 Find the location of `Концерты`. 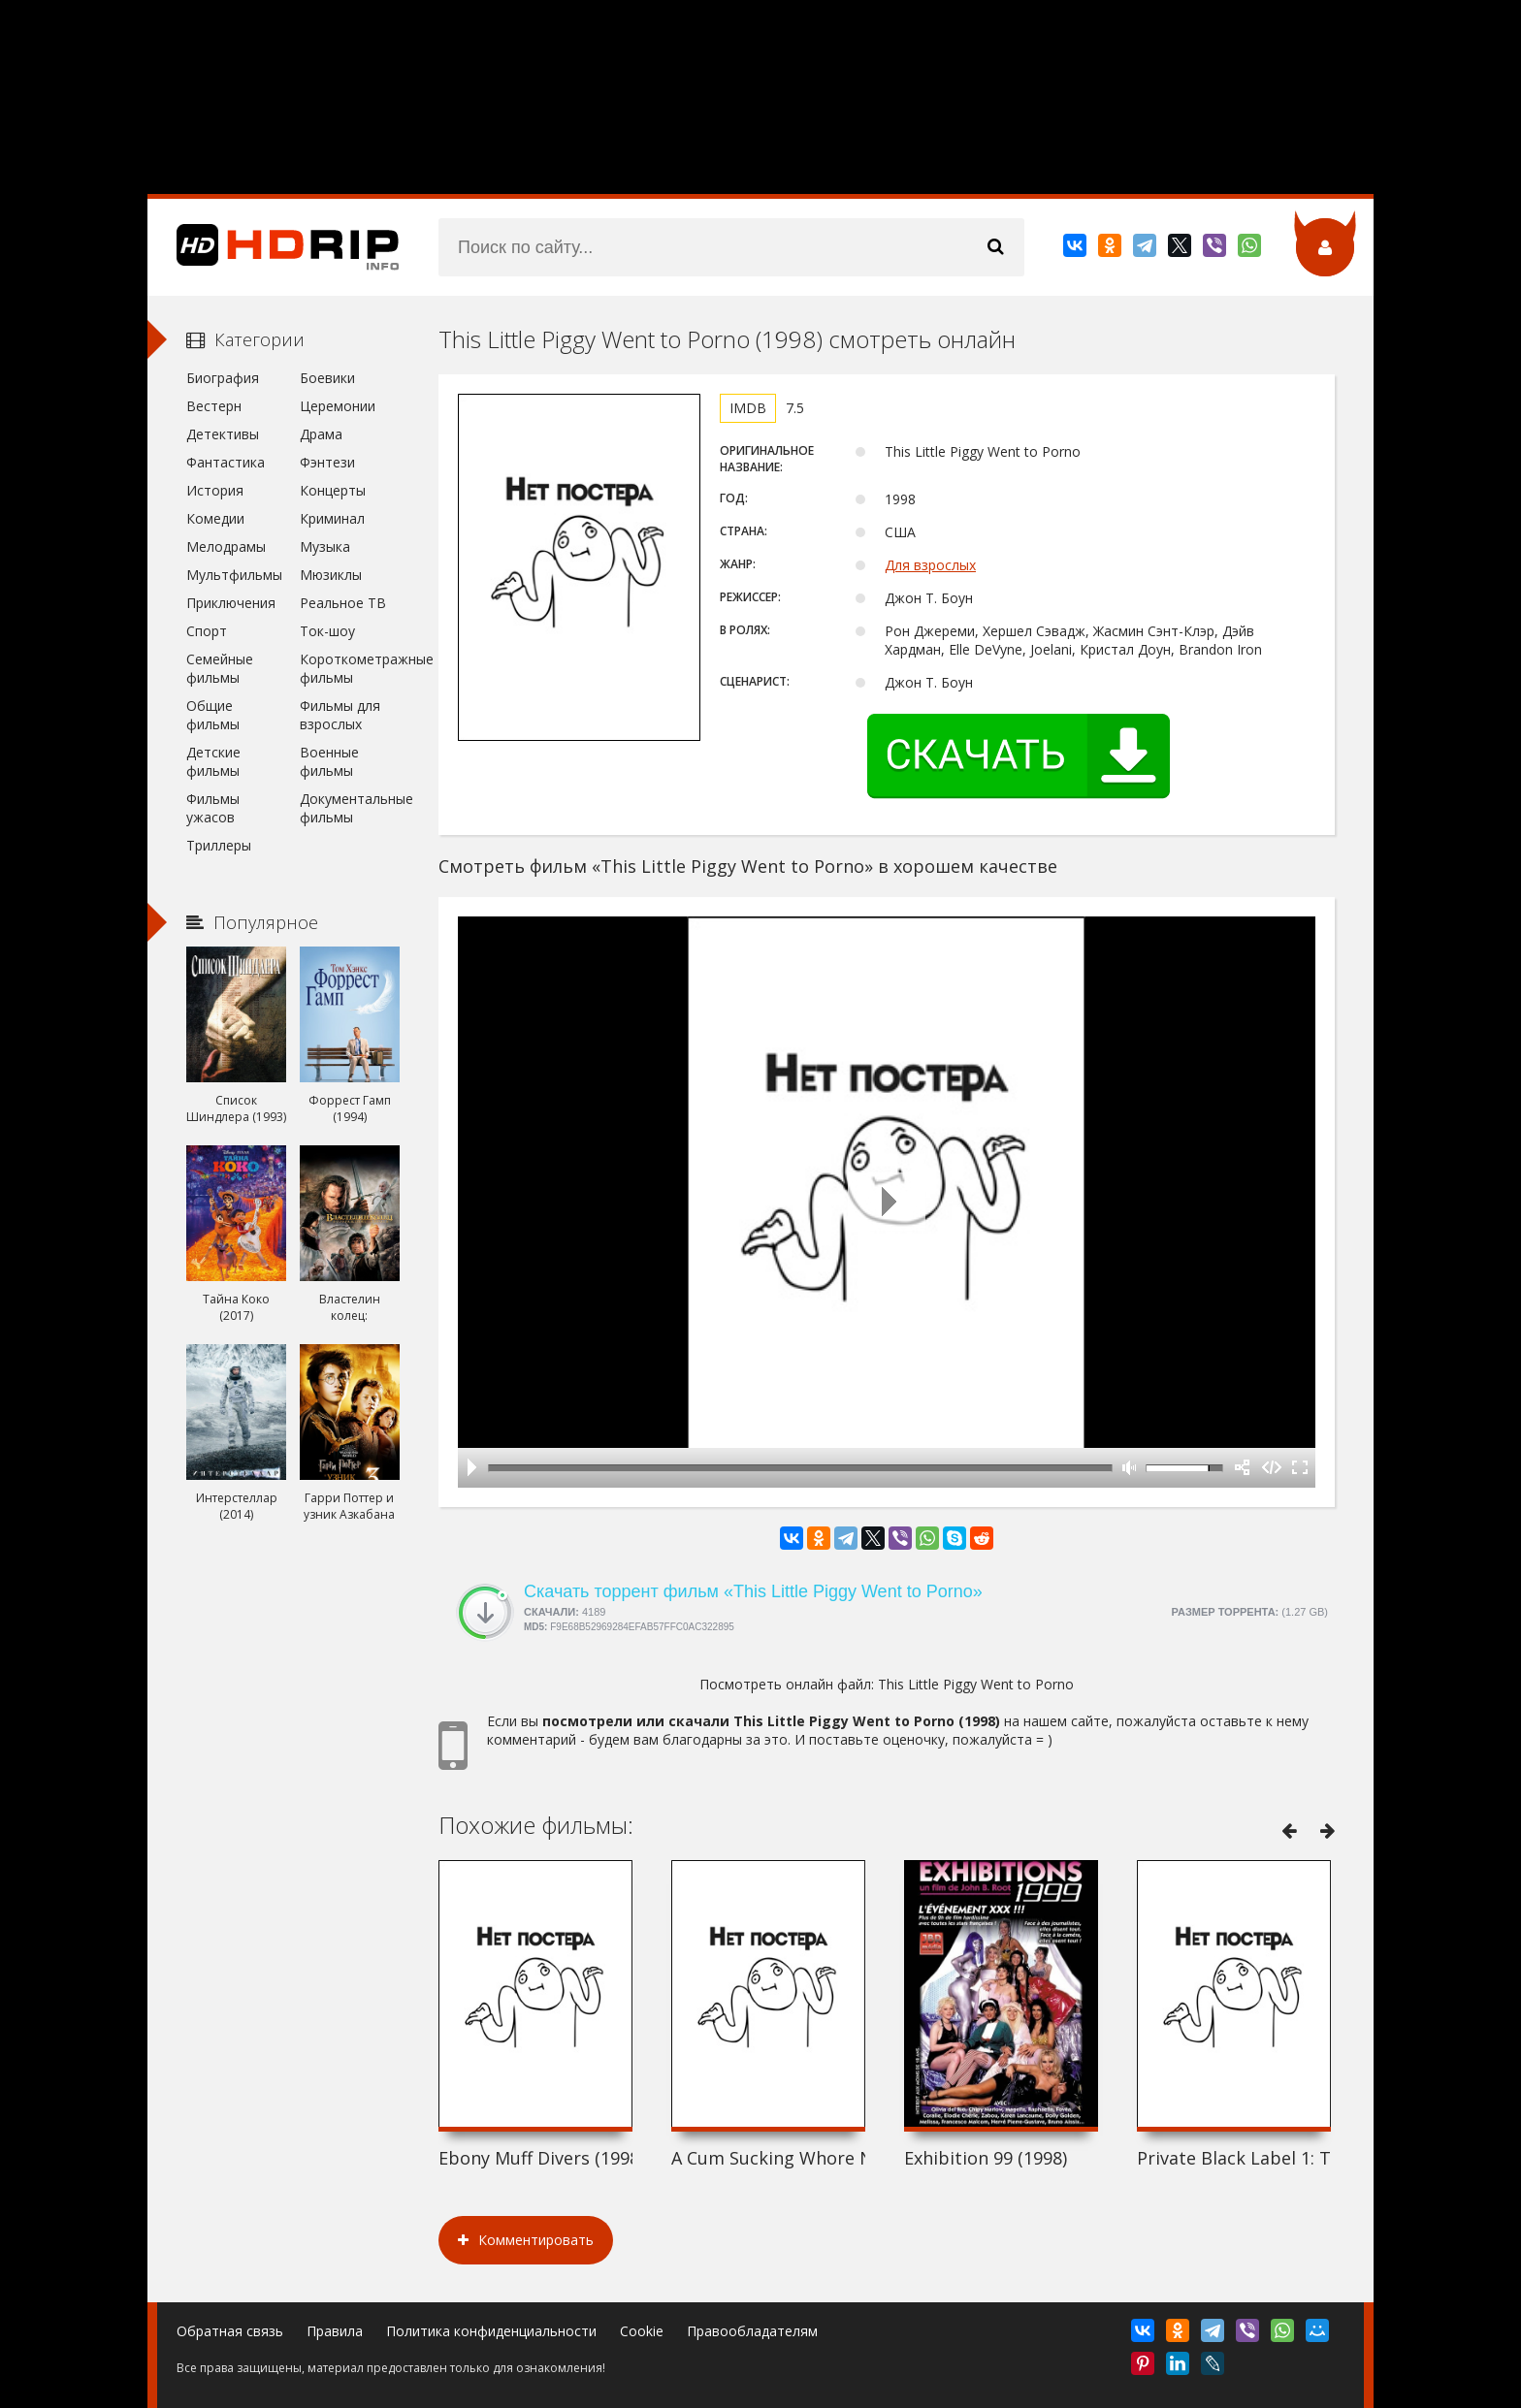

Концерты is located at coordinates (333, 490).